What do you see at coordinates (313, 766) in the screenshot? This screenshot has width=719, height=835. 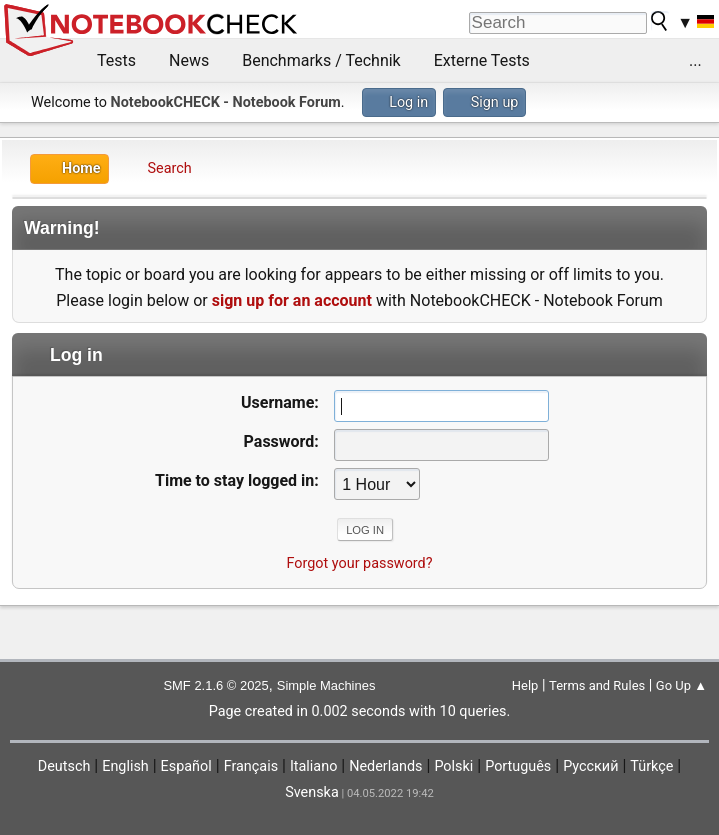 I see `Italiano` at bounding box center [313, 766].